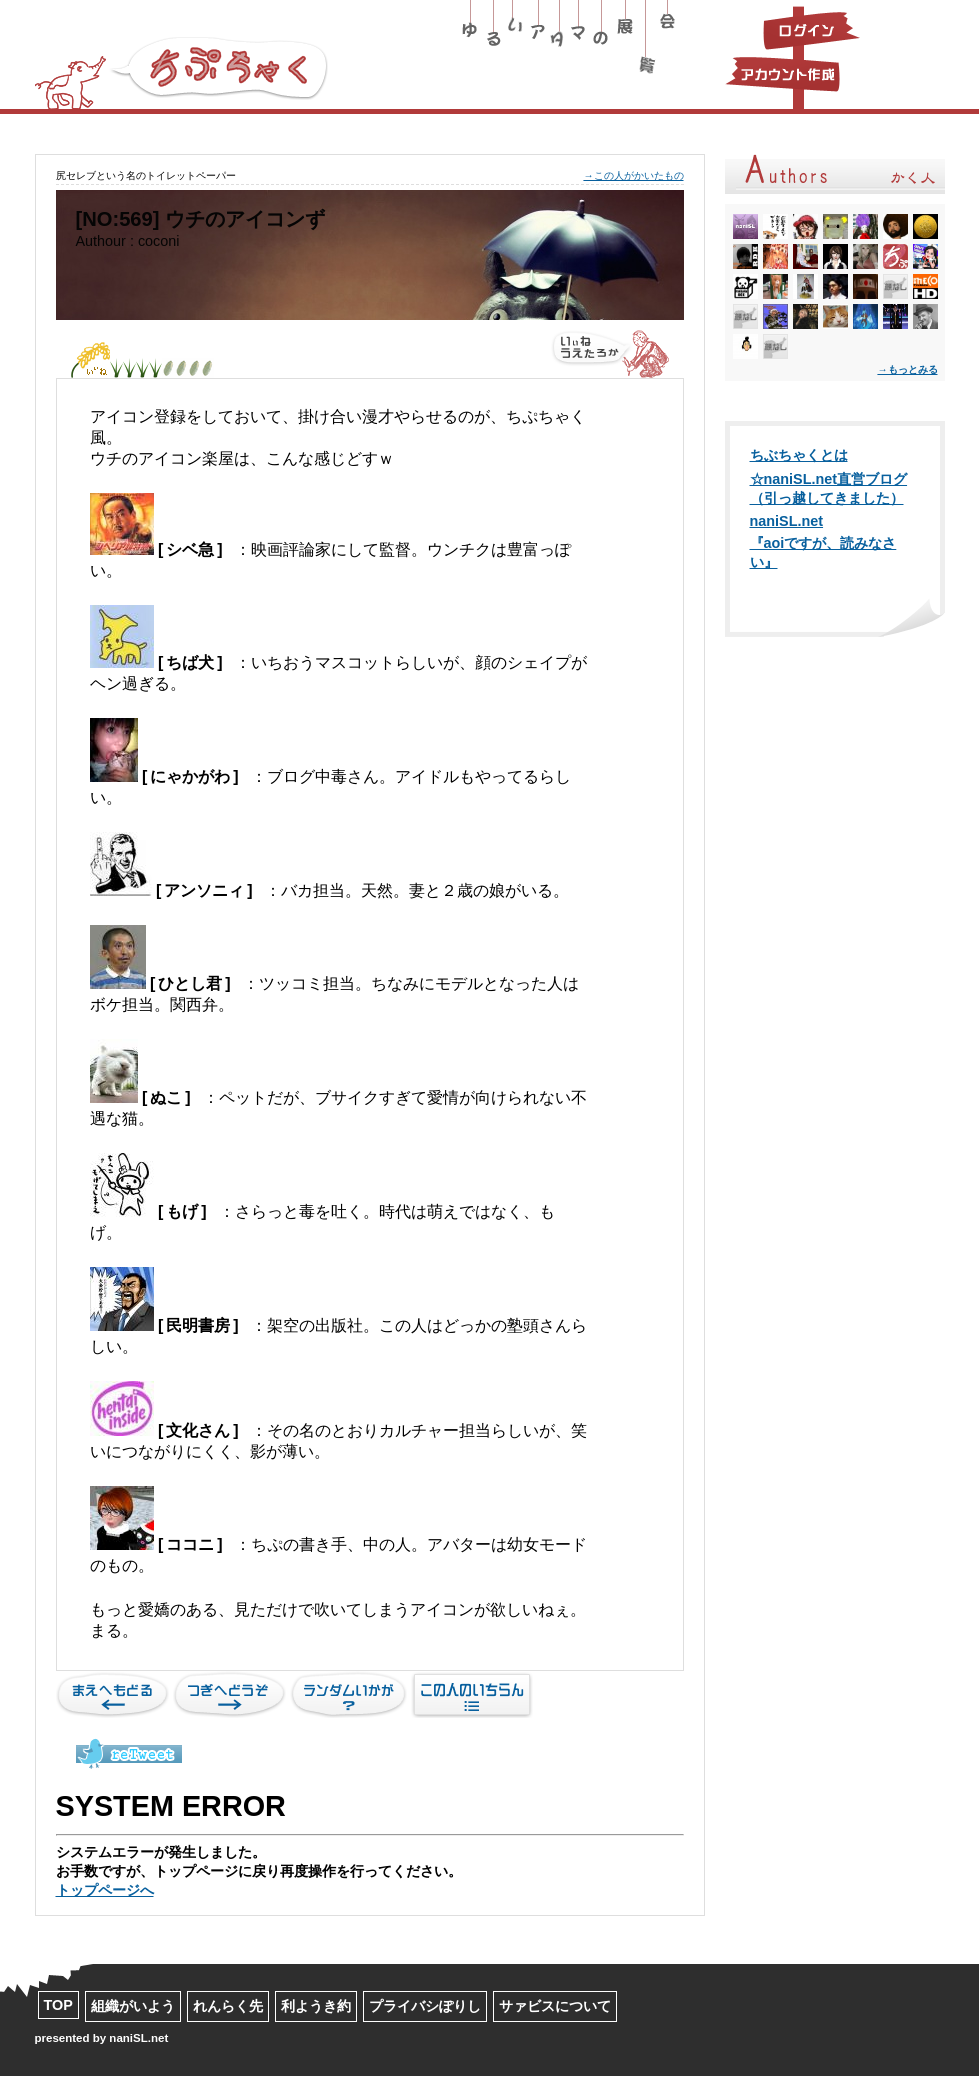 This screenshot has width=979, height=2076. What do you see at coordinates (228, 2006) in the screenshot?
I see `れんらく先` at bounding box center [228, 2006].